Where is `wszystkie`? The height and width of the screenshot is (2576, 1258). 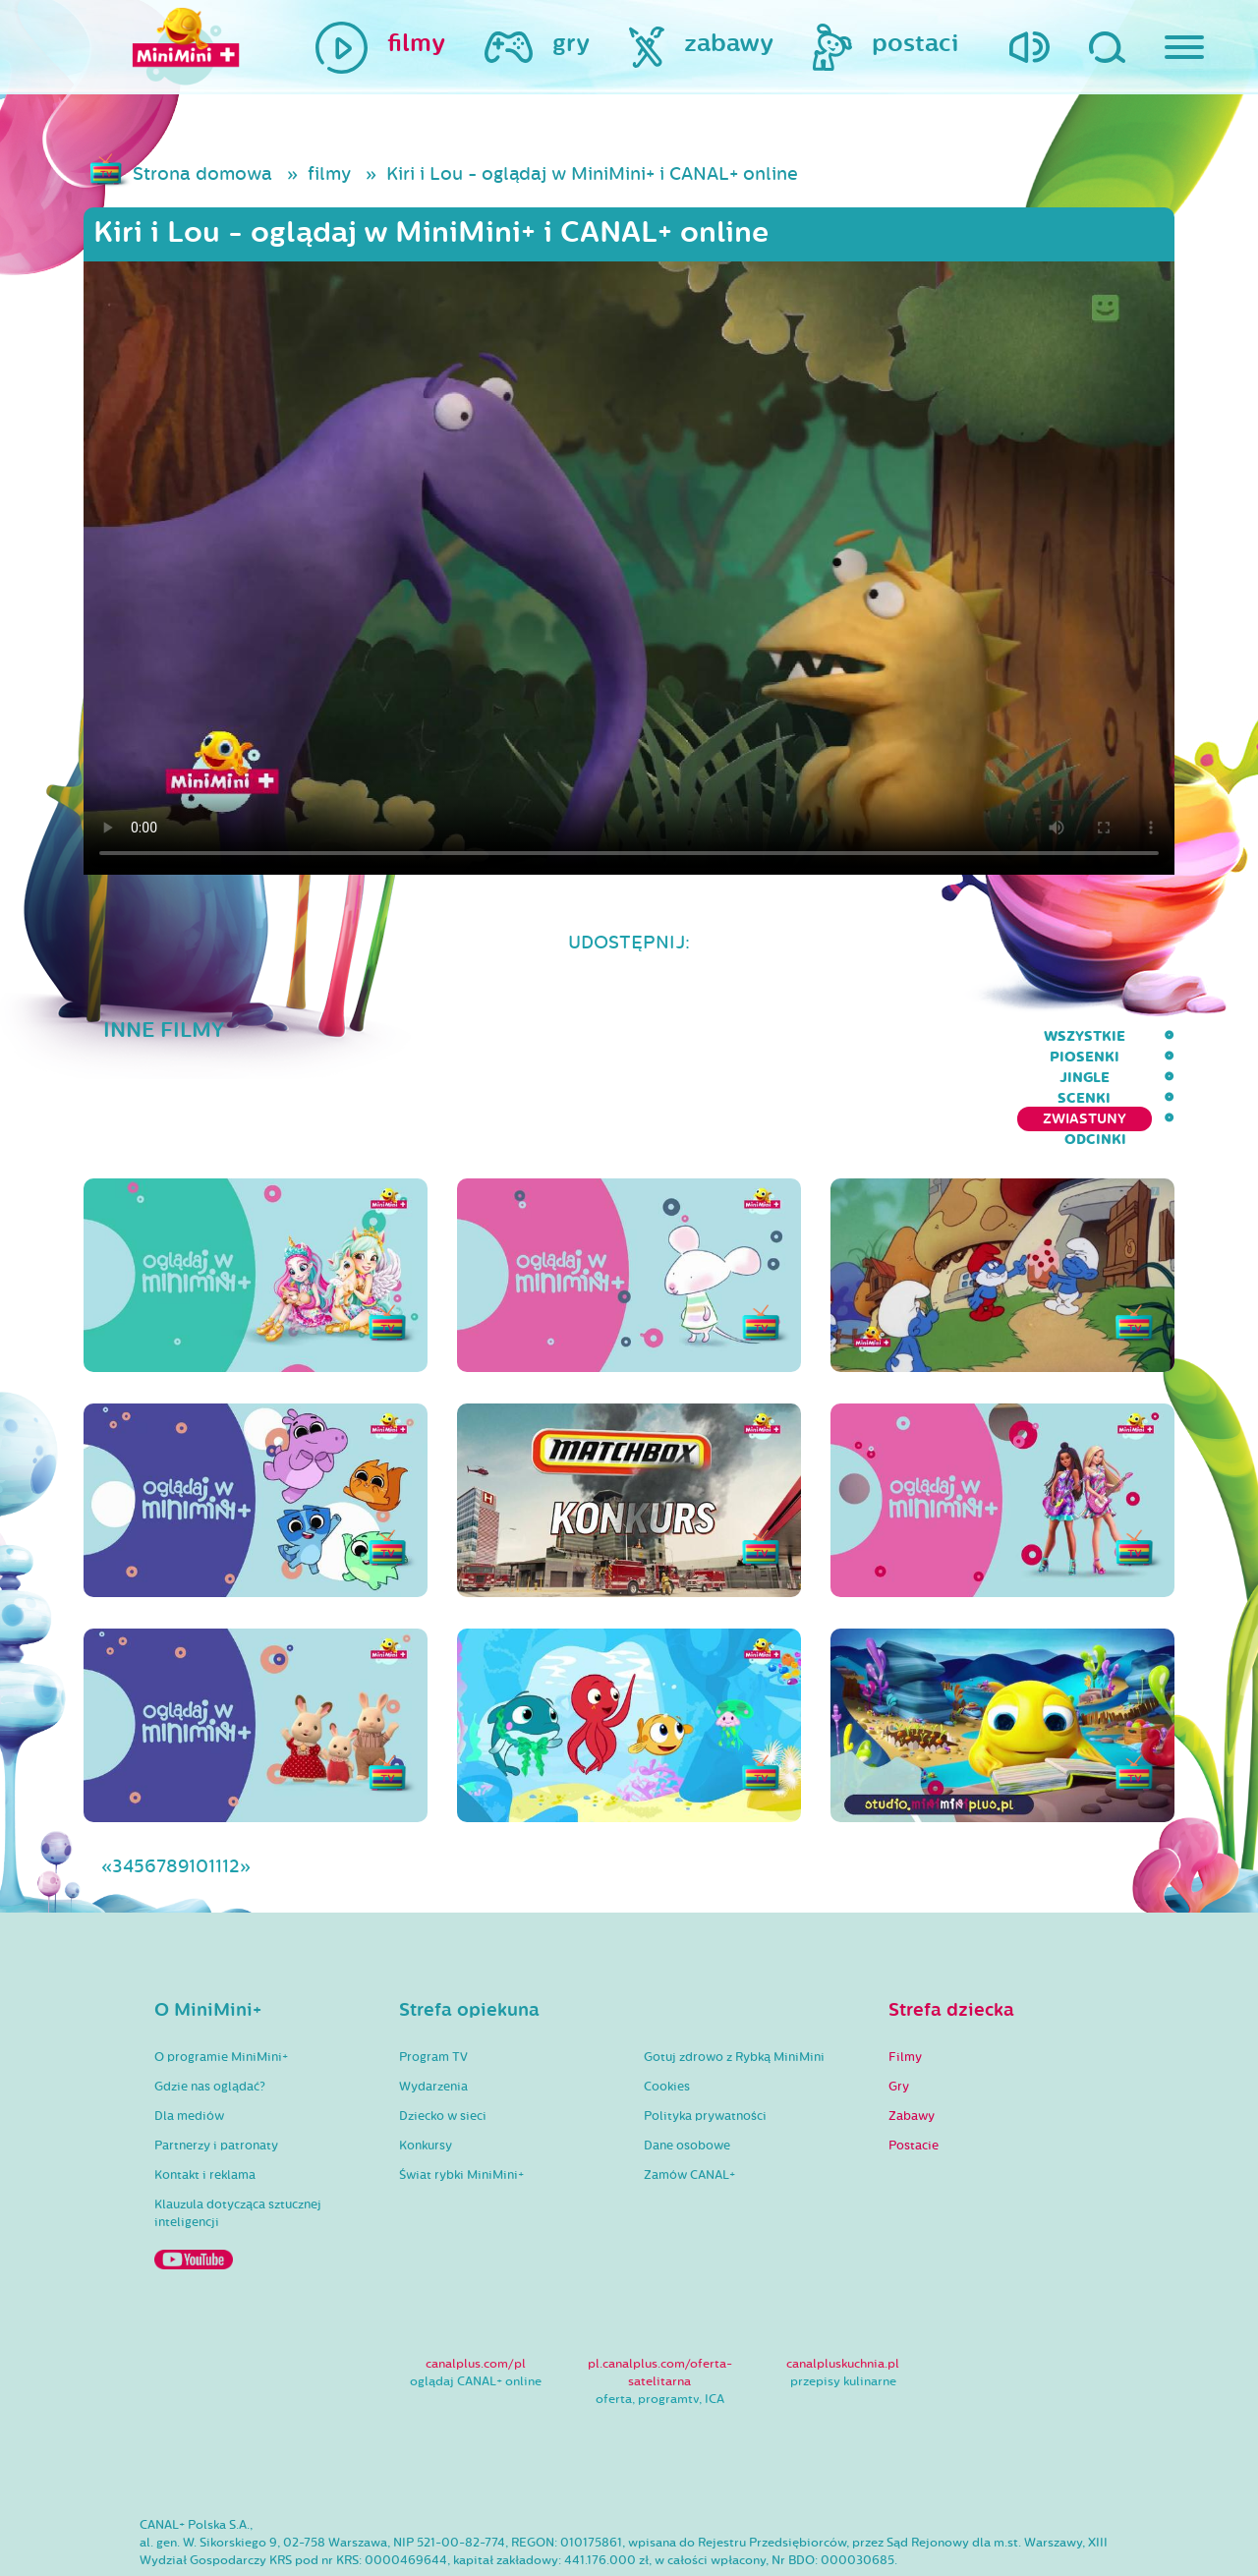 wszystkie is located at coordinates (597, 1036).